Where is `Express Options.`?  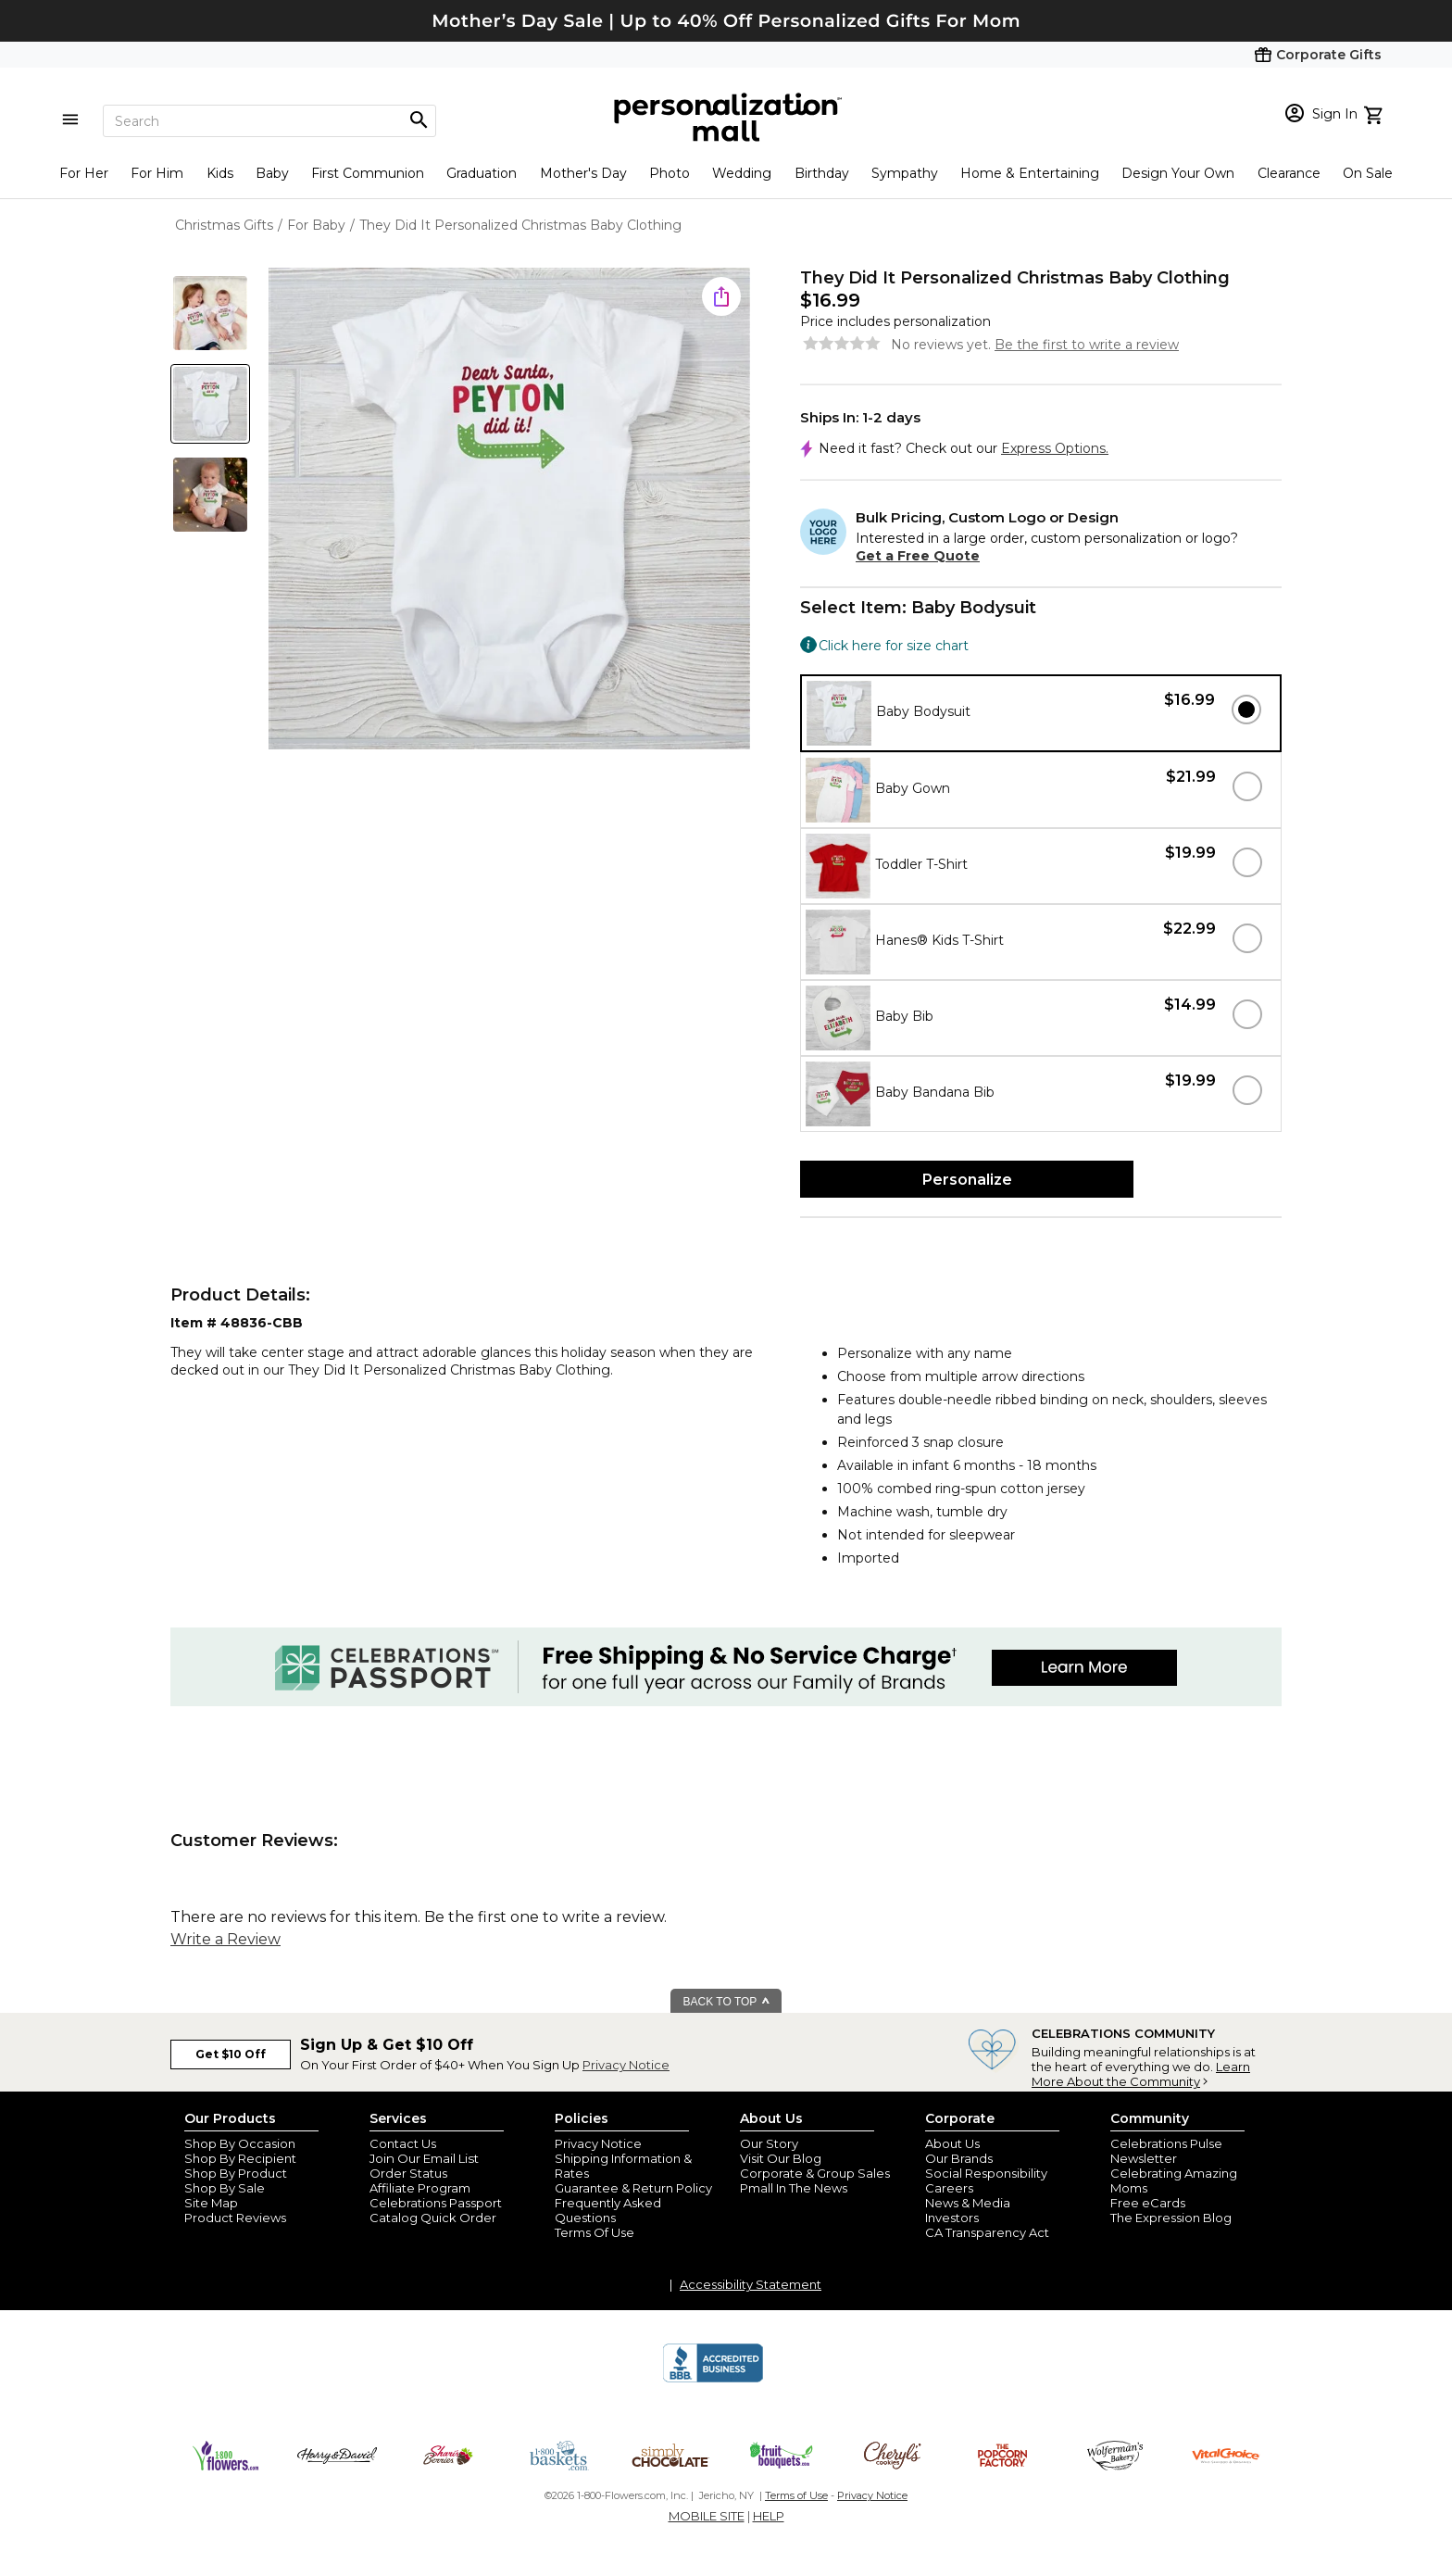
Express Options. is located at coordinates (1054, 448).